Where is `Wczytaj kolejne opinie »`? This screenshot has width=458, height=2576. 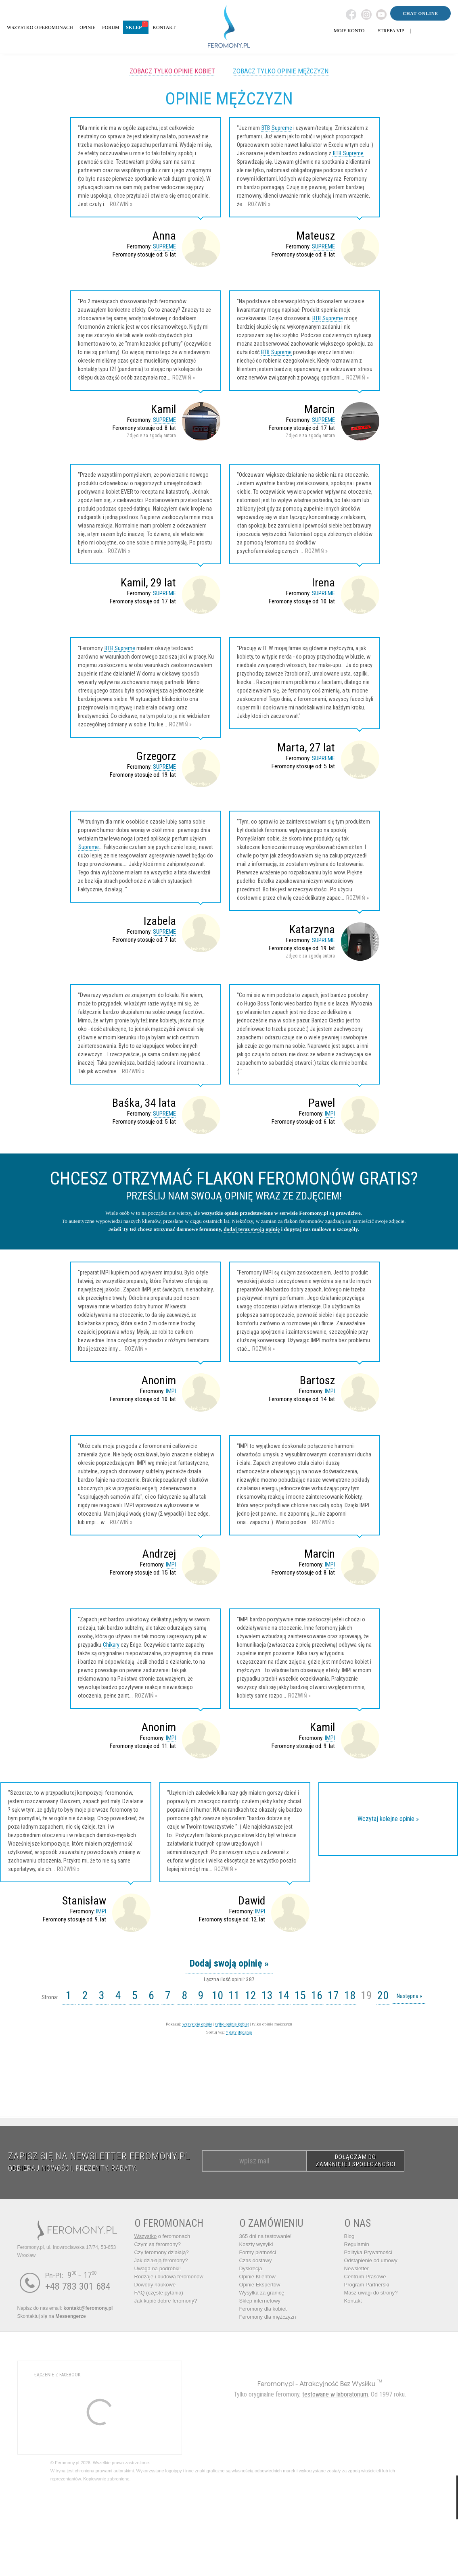
Wczytaj kolejne opinie » is located at coordinates (388, 1819).